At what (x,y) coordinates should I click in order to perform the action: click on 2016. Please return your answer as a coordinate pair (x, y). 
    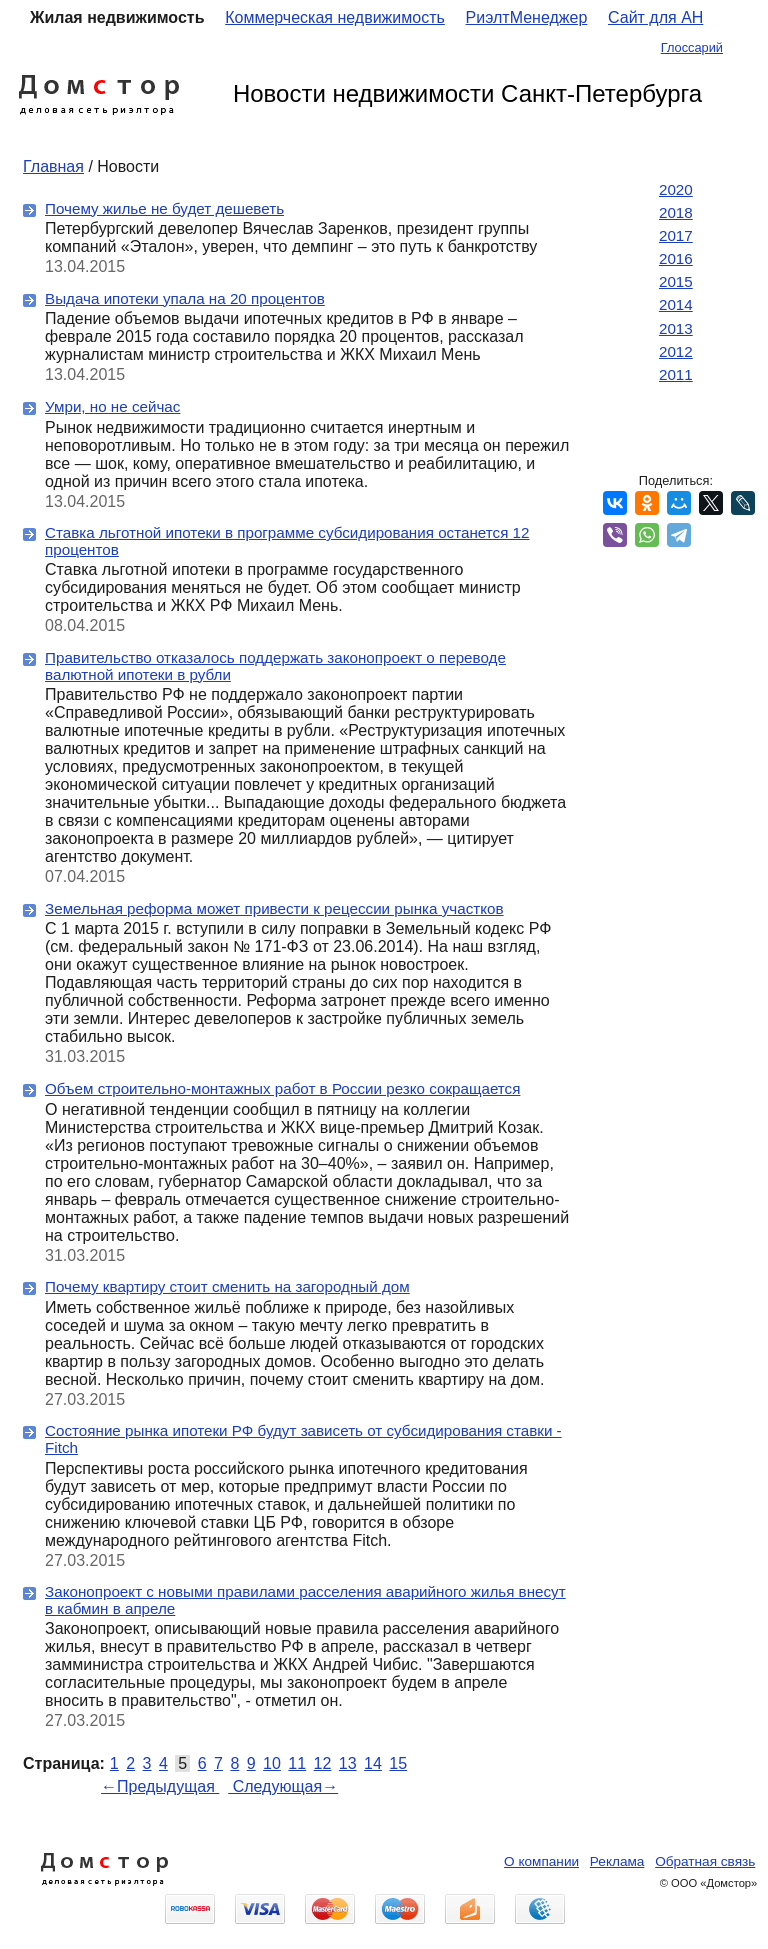
    Looking at the image, I should click on (676, 258).